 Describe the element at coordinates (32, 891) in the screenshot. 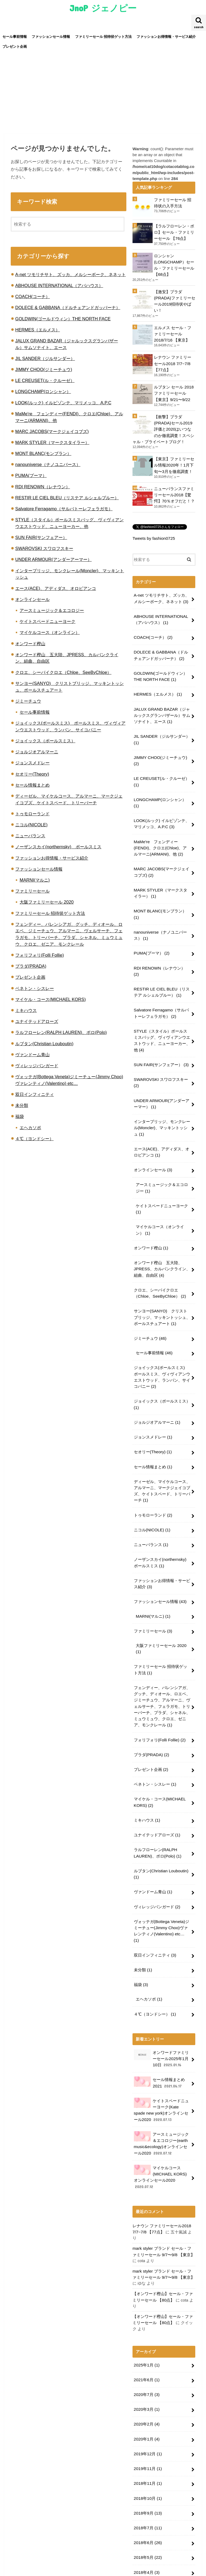

I see `ファミリーセール` at that location.